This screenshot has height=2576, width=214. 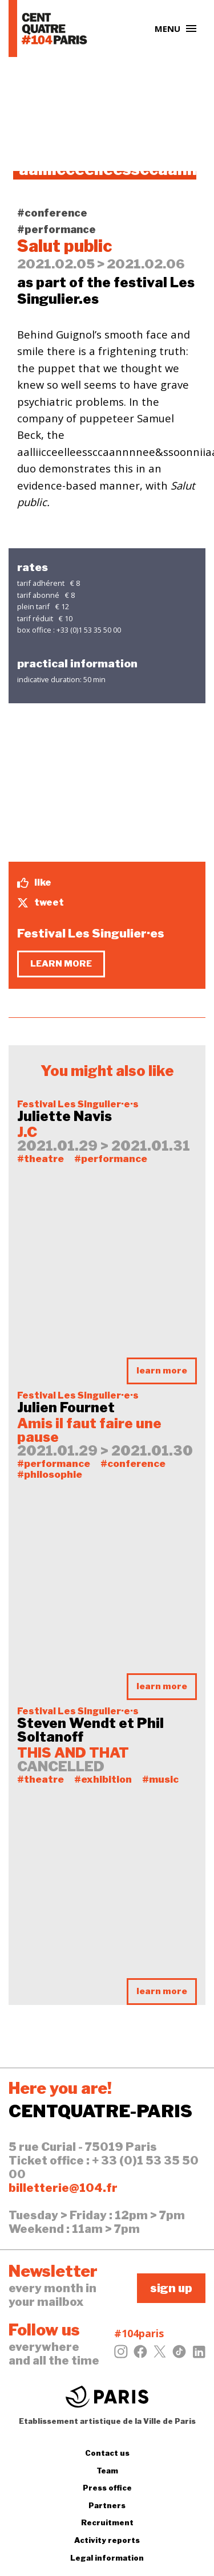 What do you see at coordinates (140, 2355) in the screenshot?
I see `[Facebook]` at bounding box center [140, 2355].